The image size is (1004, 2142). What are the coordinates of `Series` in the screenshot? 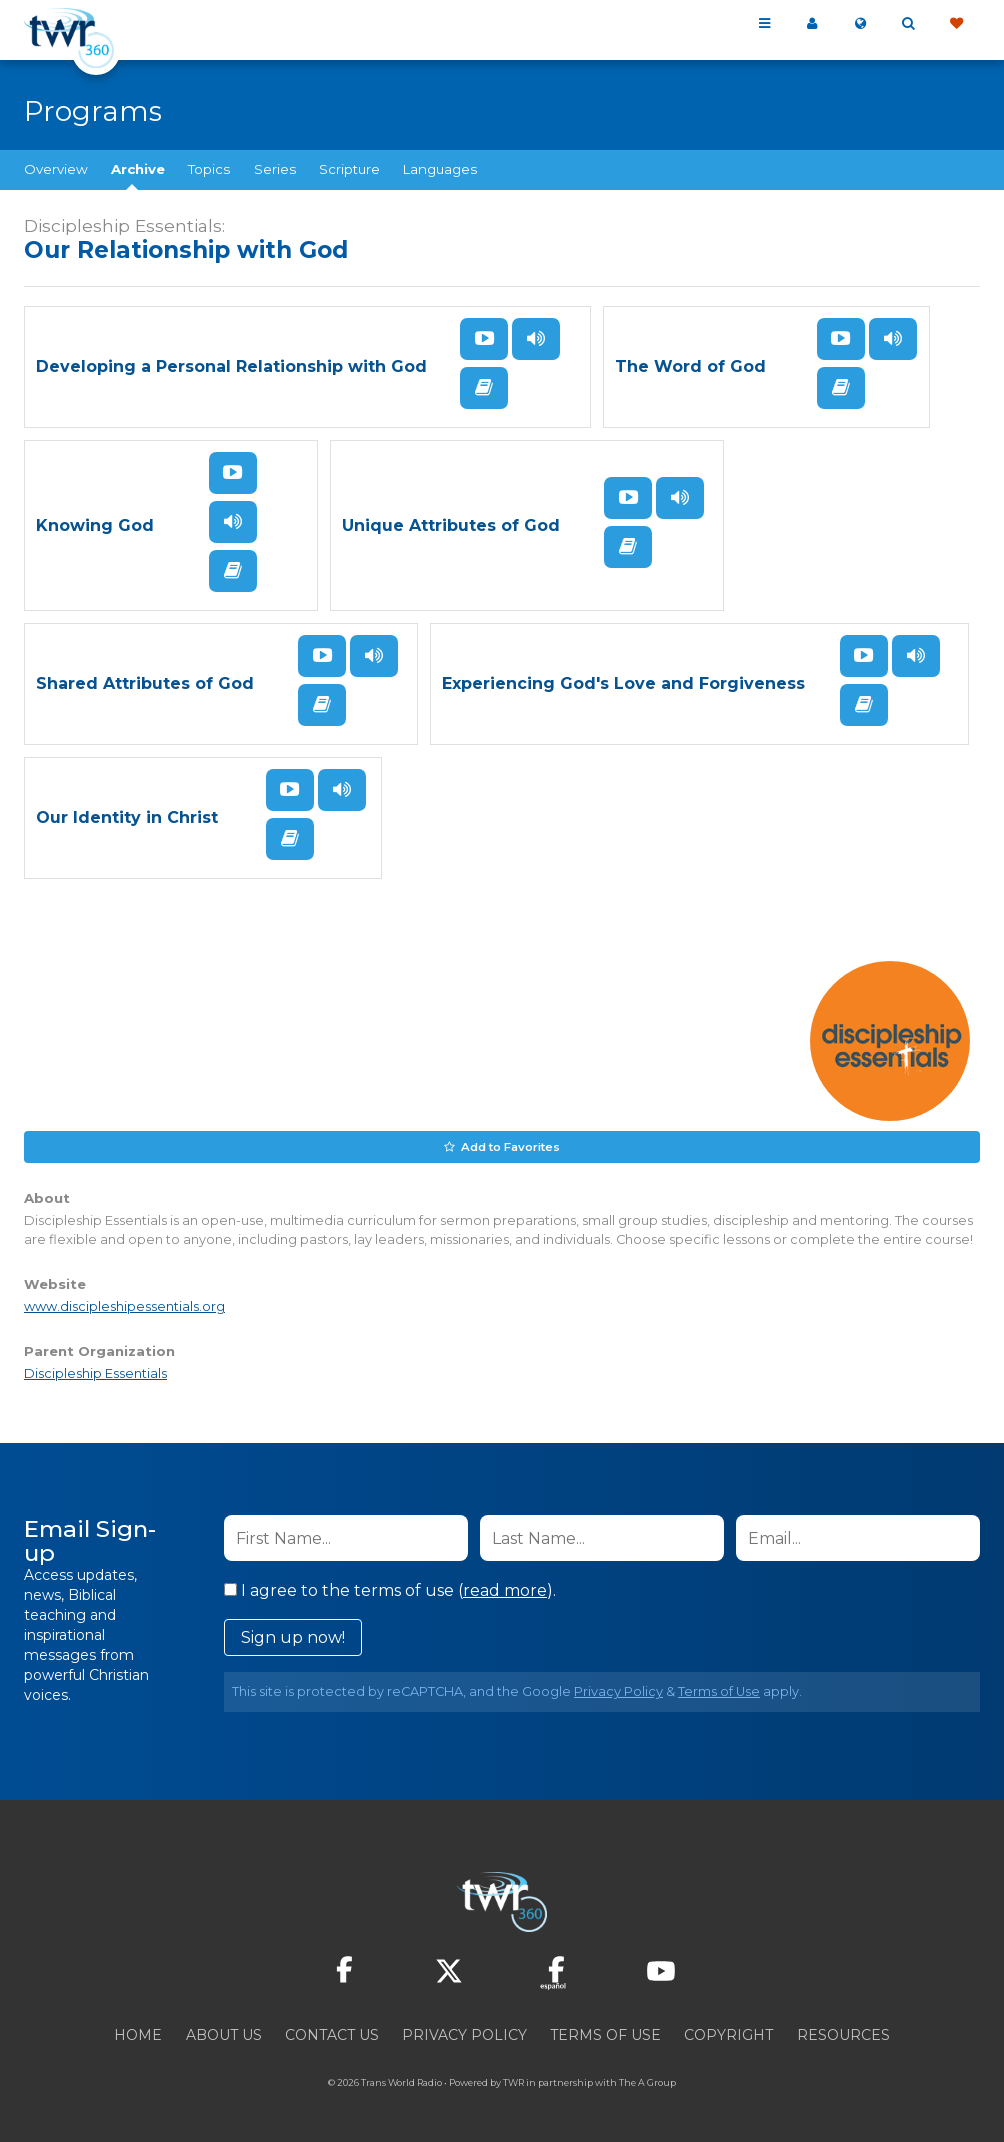 It's located at (275, 169).